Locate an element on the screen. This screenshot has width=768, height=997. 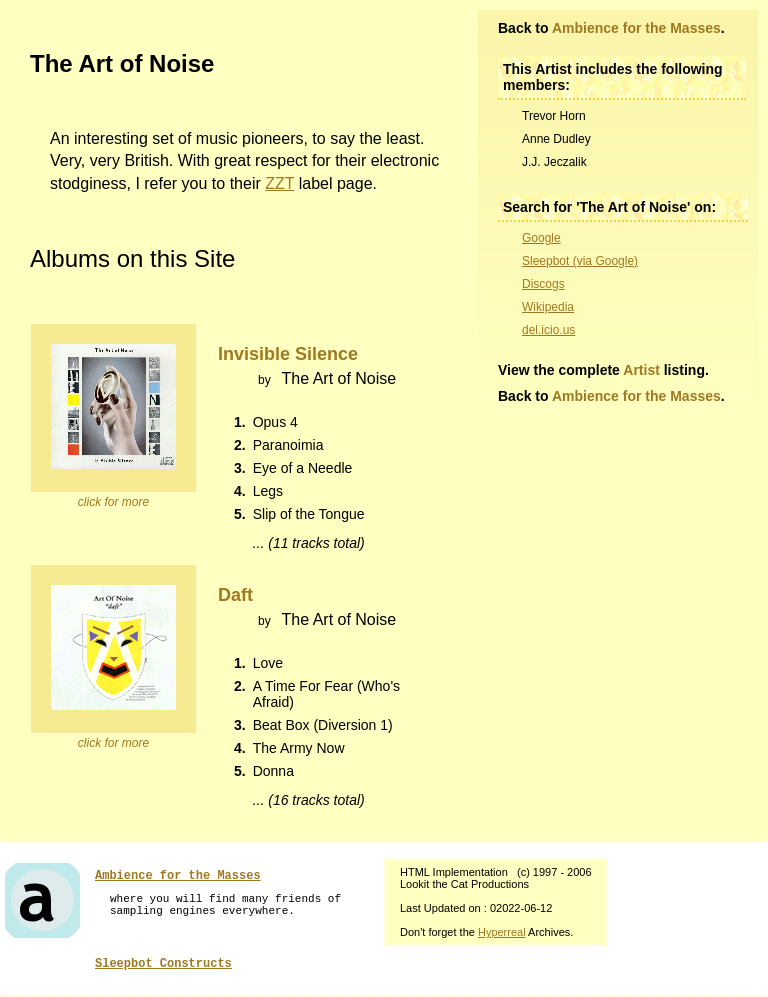
Sleepbot Constructs is located at coordinates (163, 964).